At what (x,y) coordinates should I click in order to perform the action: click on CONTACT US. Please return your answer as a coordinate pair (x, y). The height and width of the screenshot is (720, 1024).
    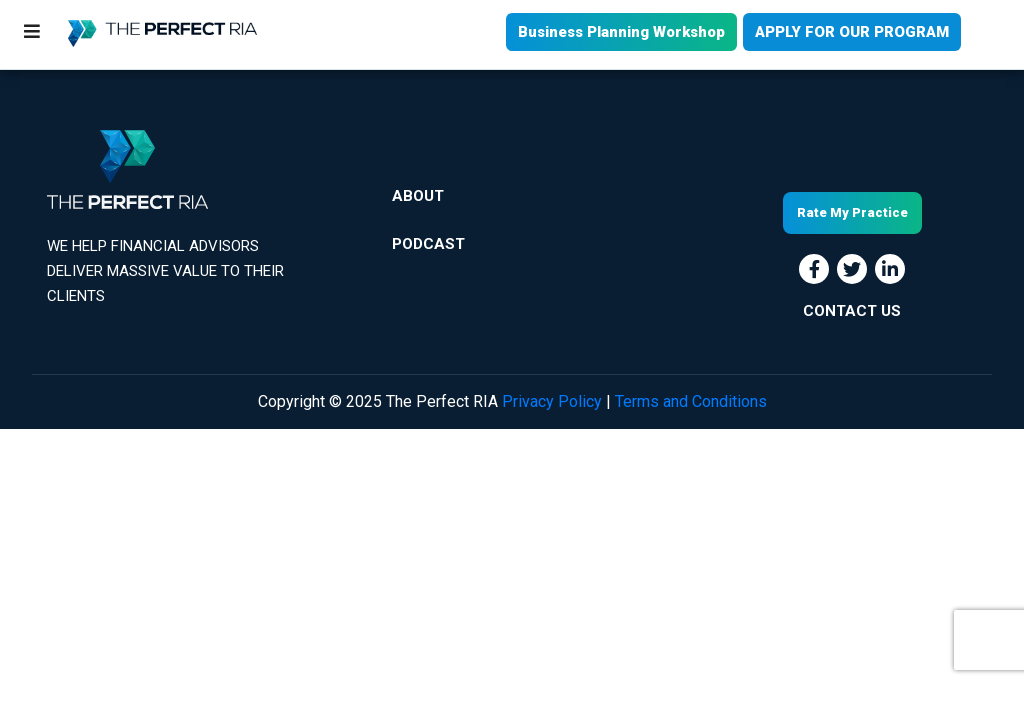
    Looking at the image, I should click on (852, 311).